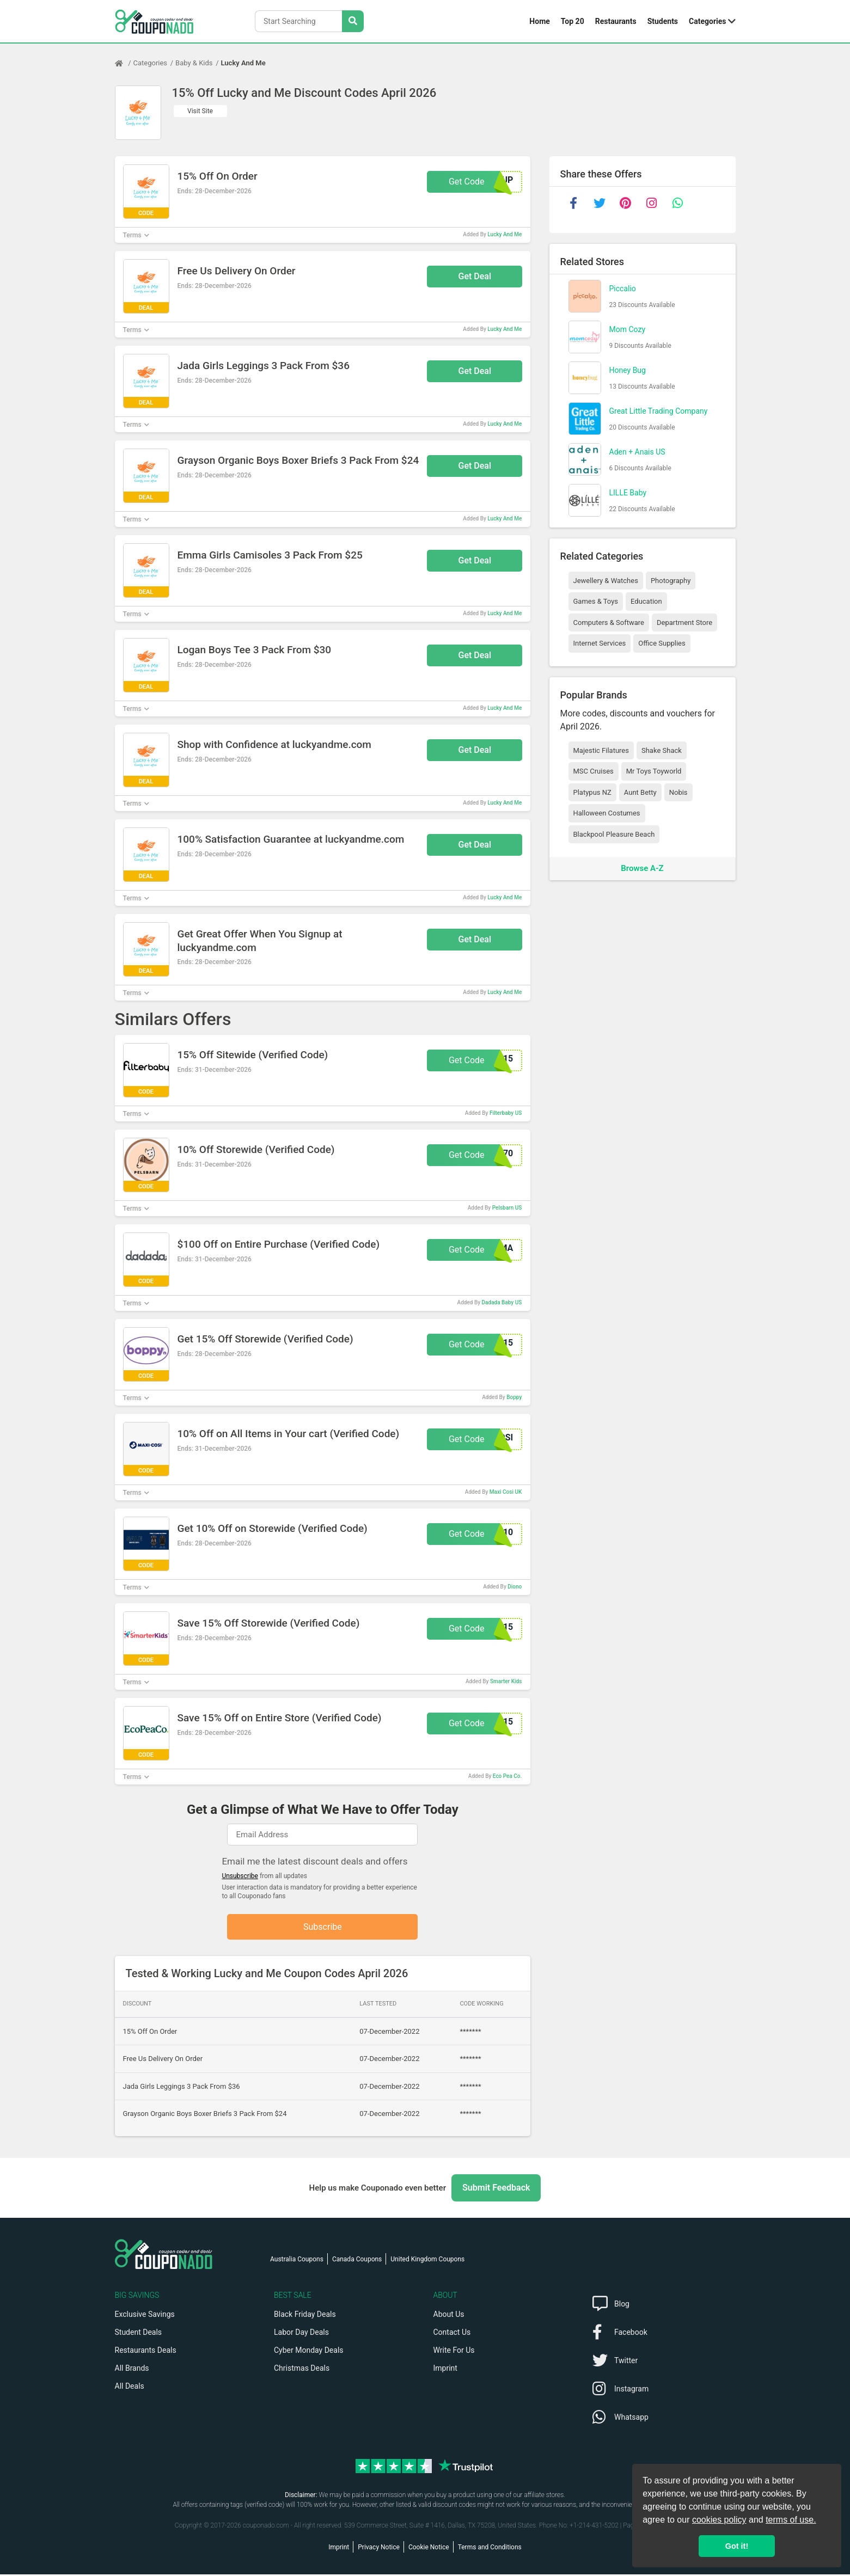 The image size is (850, 2576). I want to click on Jewellery & Watches, so click(605, 580).